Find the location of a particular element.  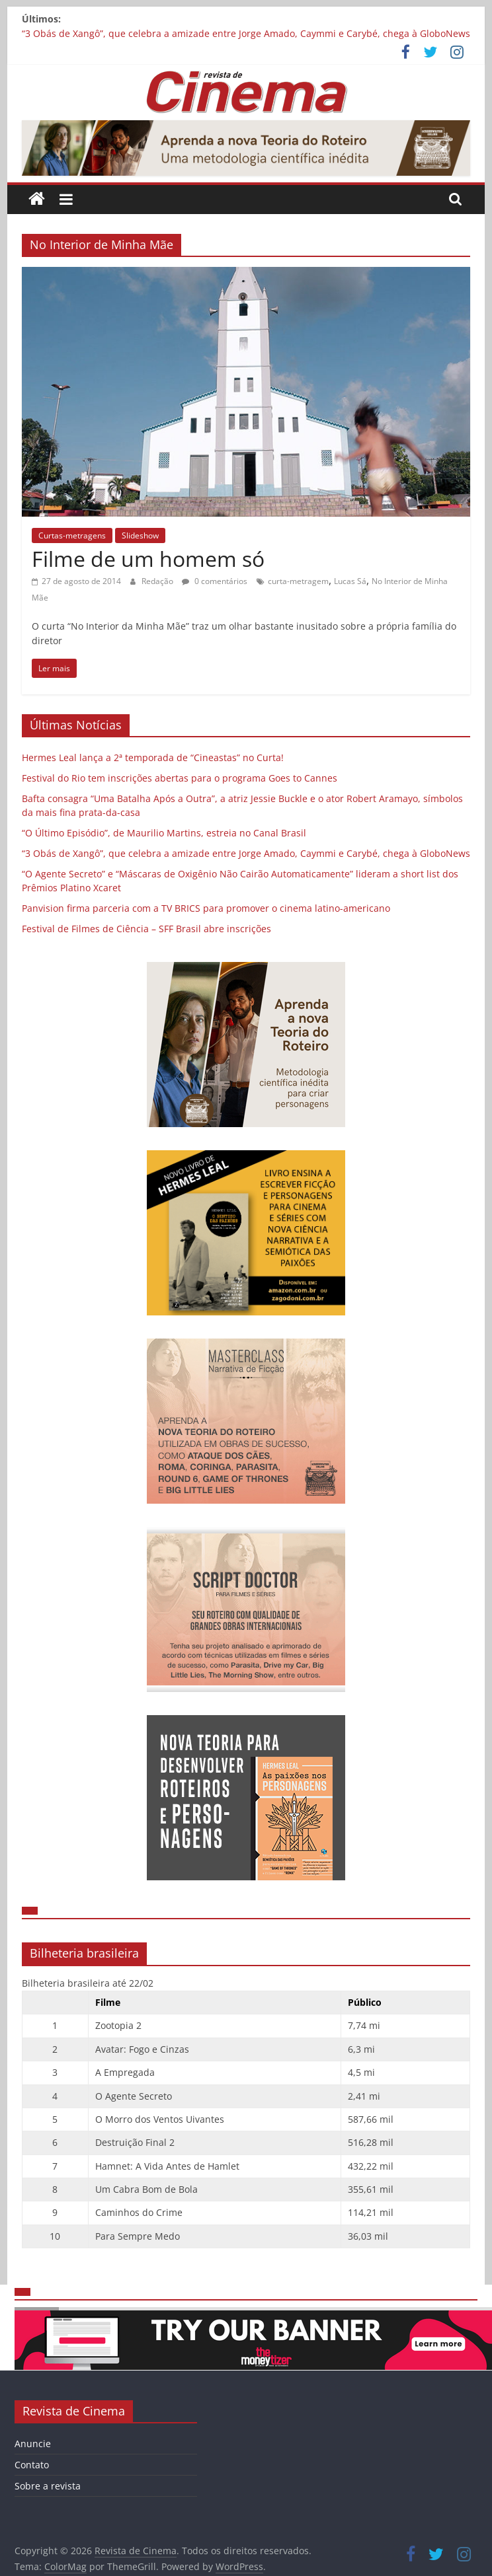

“3 Obás de Xangô”, que celebra a amizade entre Jorge Amado, Caymmi e Carybé, chega à GloboNews is located at coordinates (246, 33).